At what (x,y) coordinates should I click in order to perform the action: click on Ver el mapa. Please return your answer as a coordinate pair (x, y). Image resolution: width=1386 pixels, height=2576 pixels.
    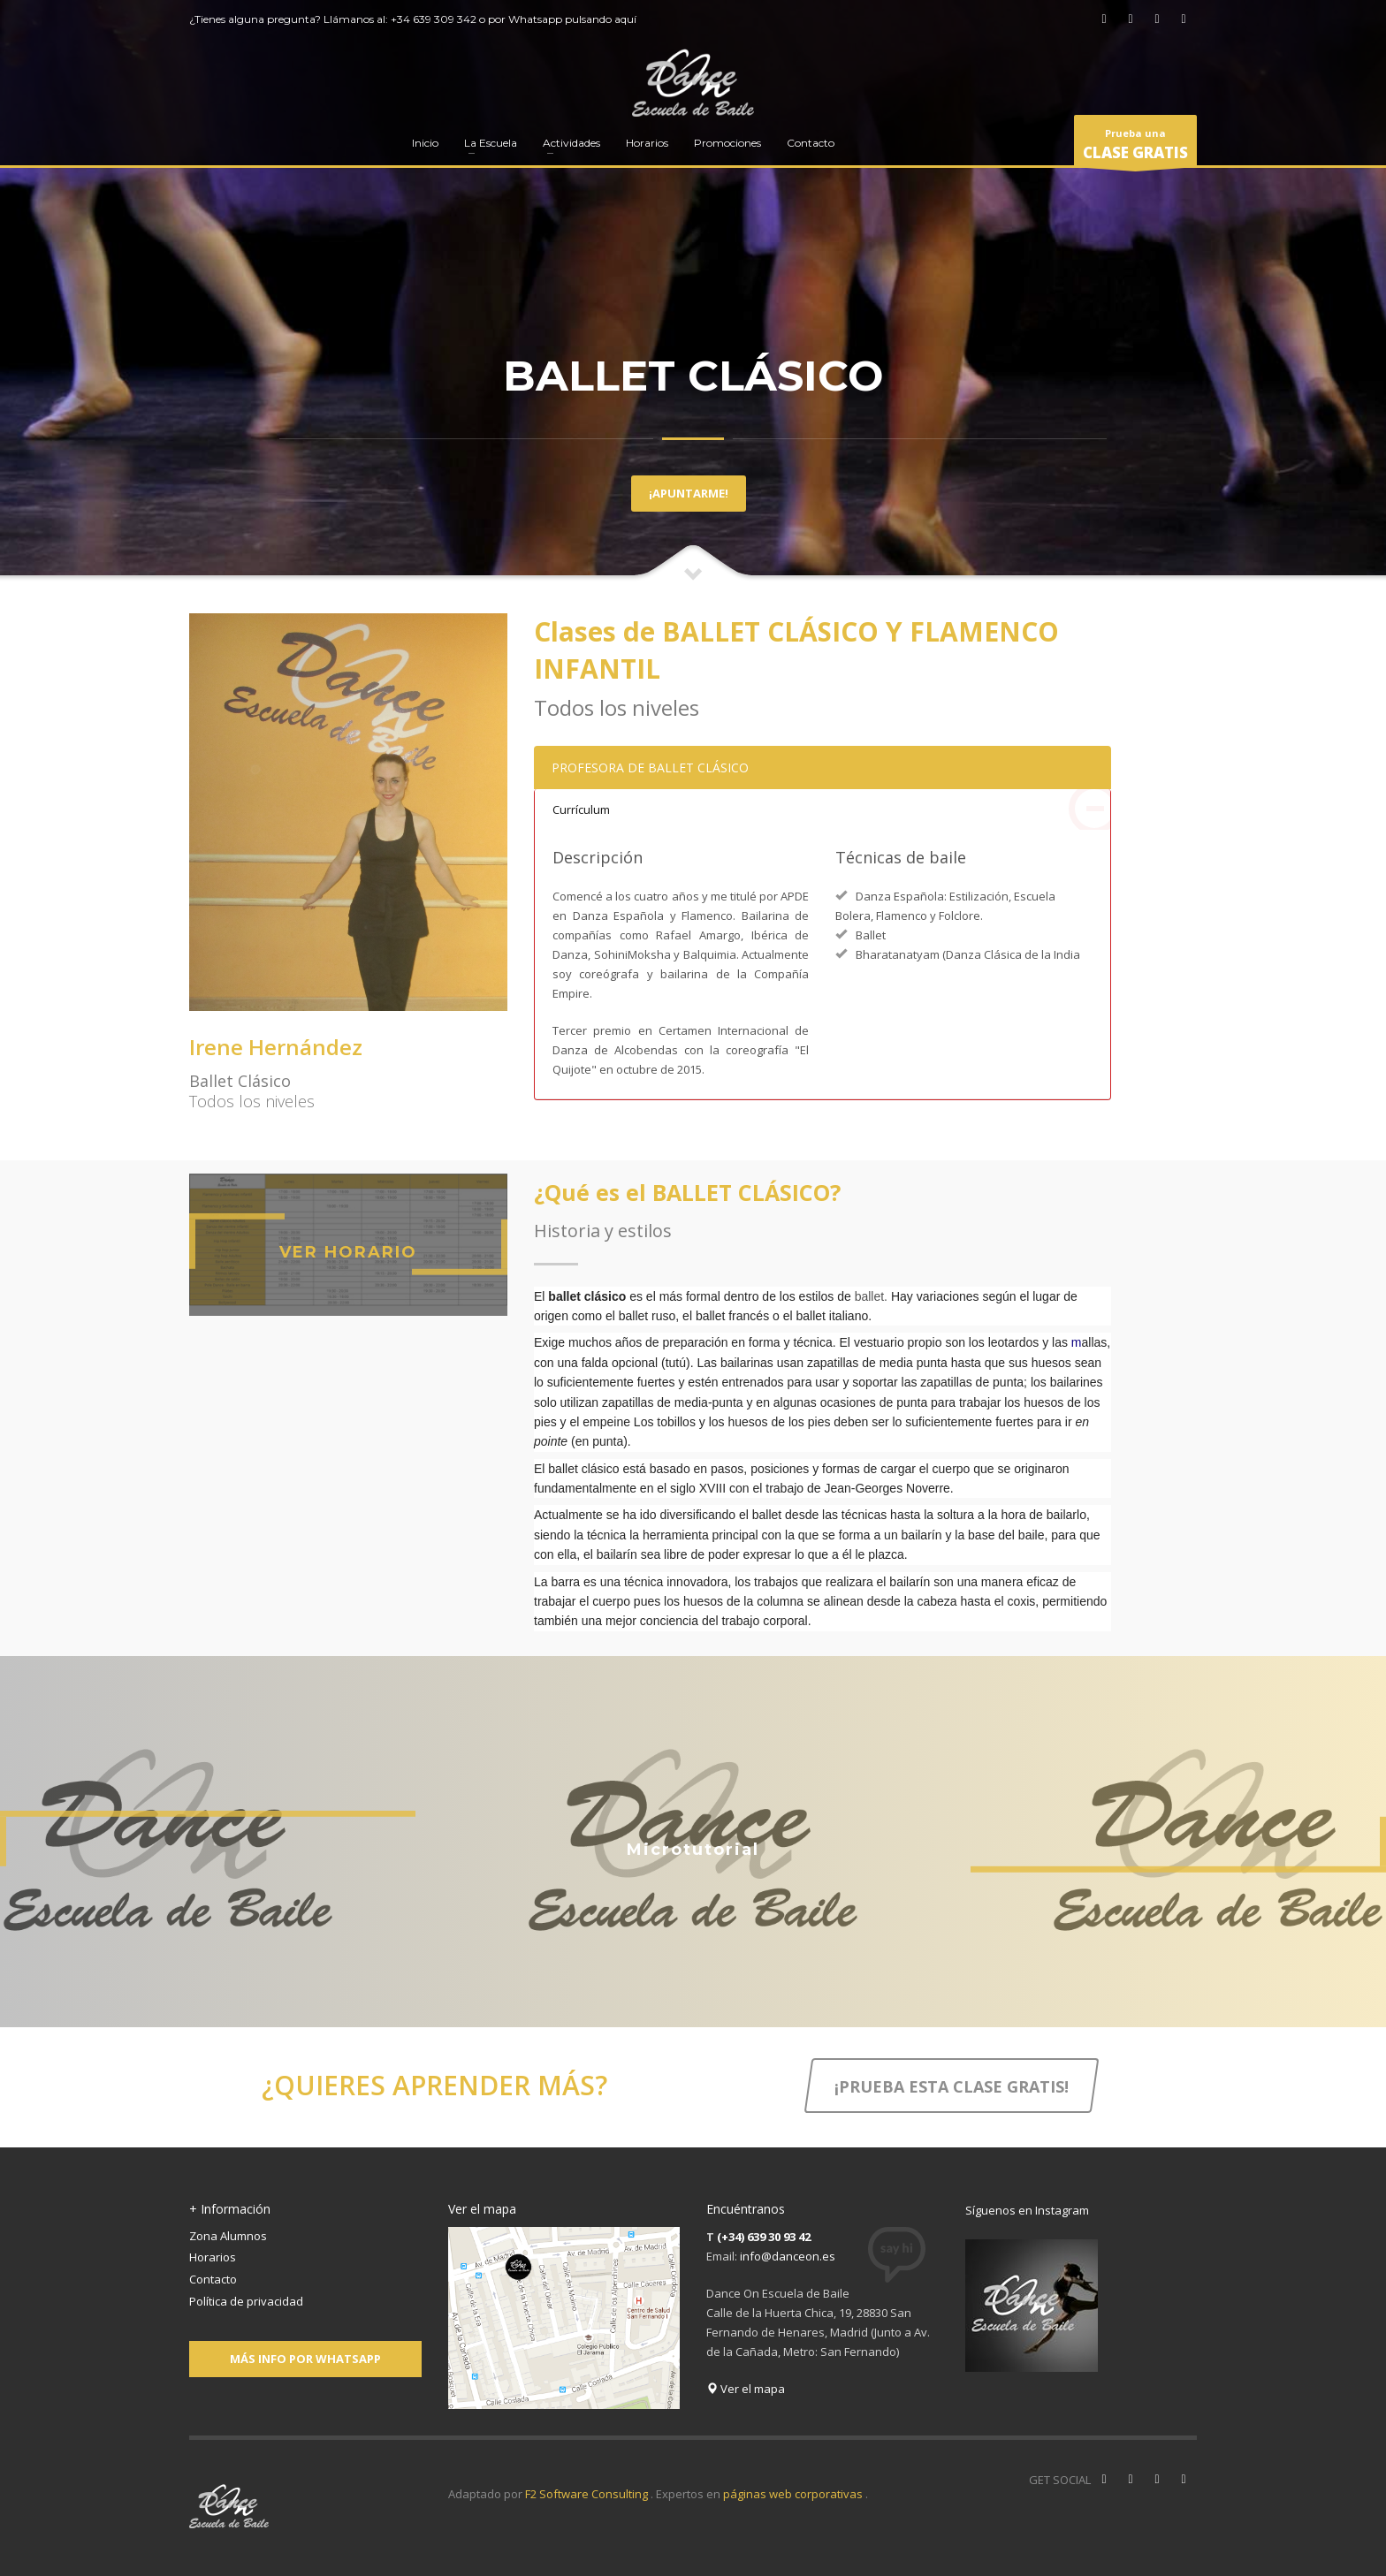
    Looking at the image, I should click on (745, 2389).